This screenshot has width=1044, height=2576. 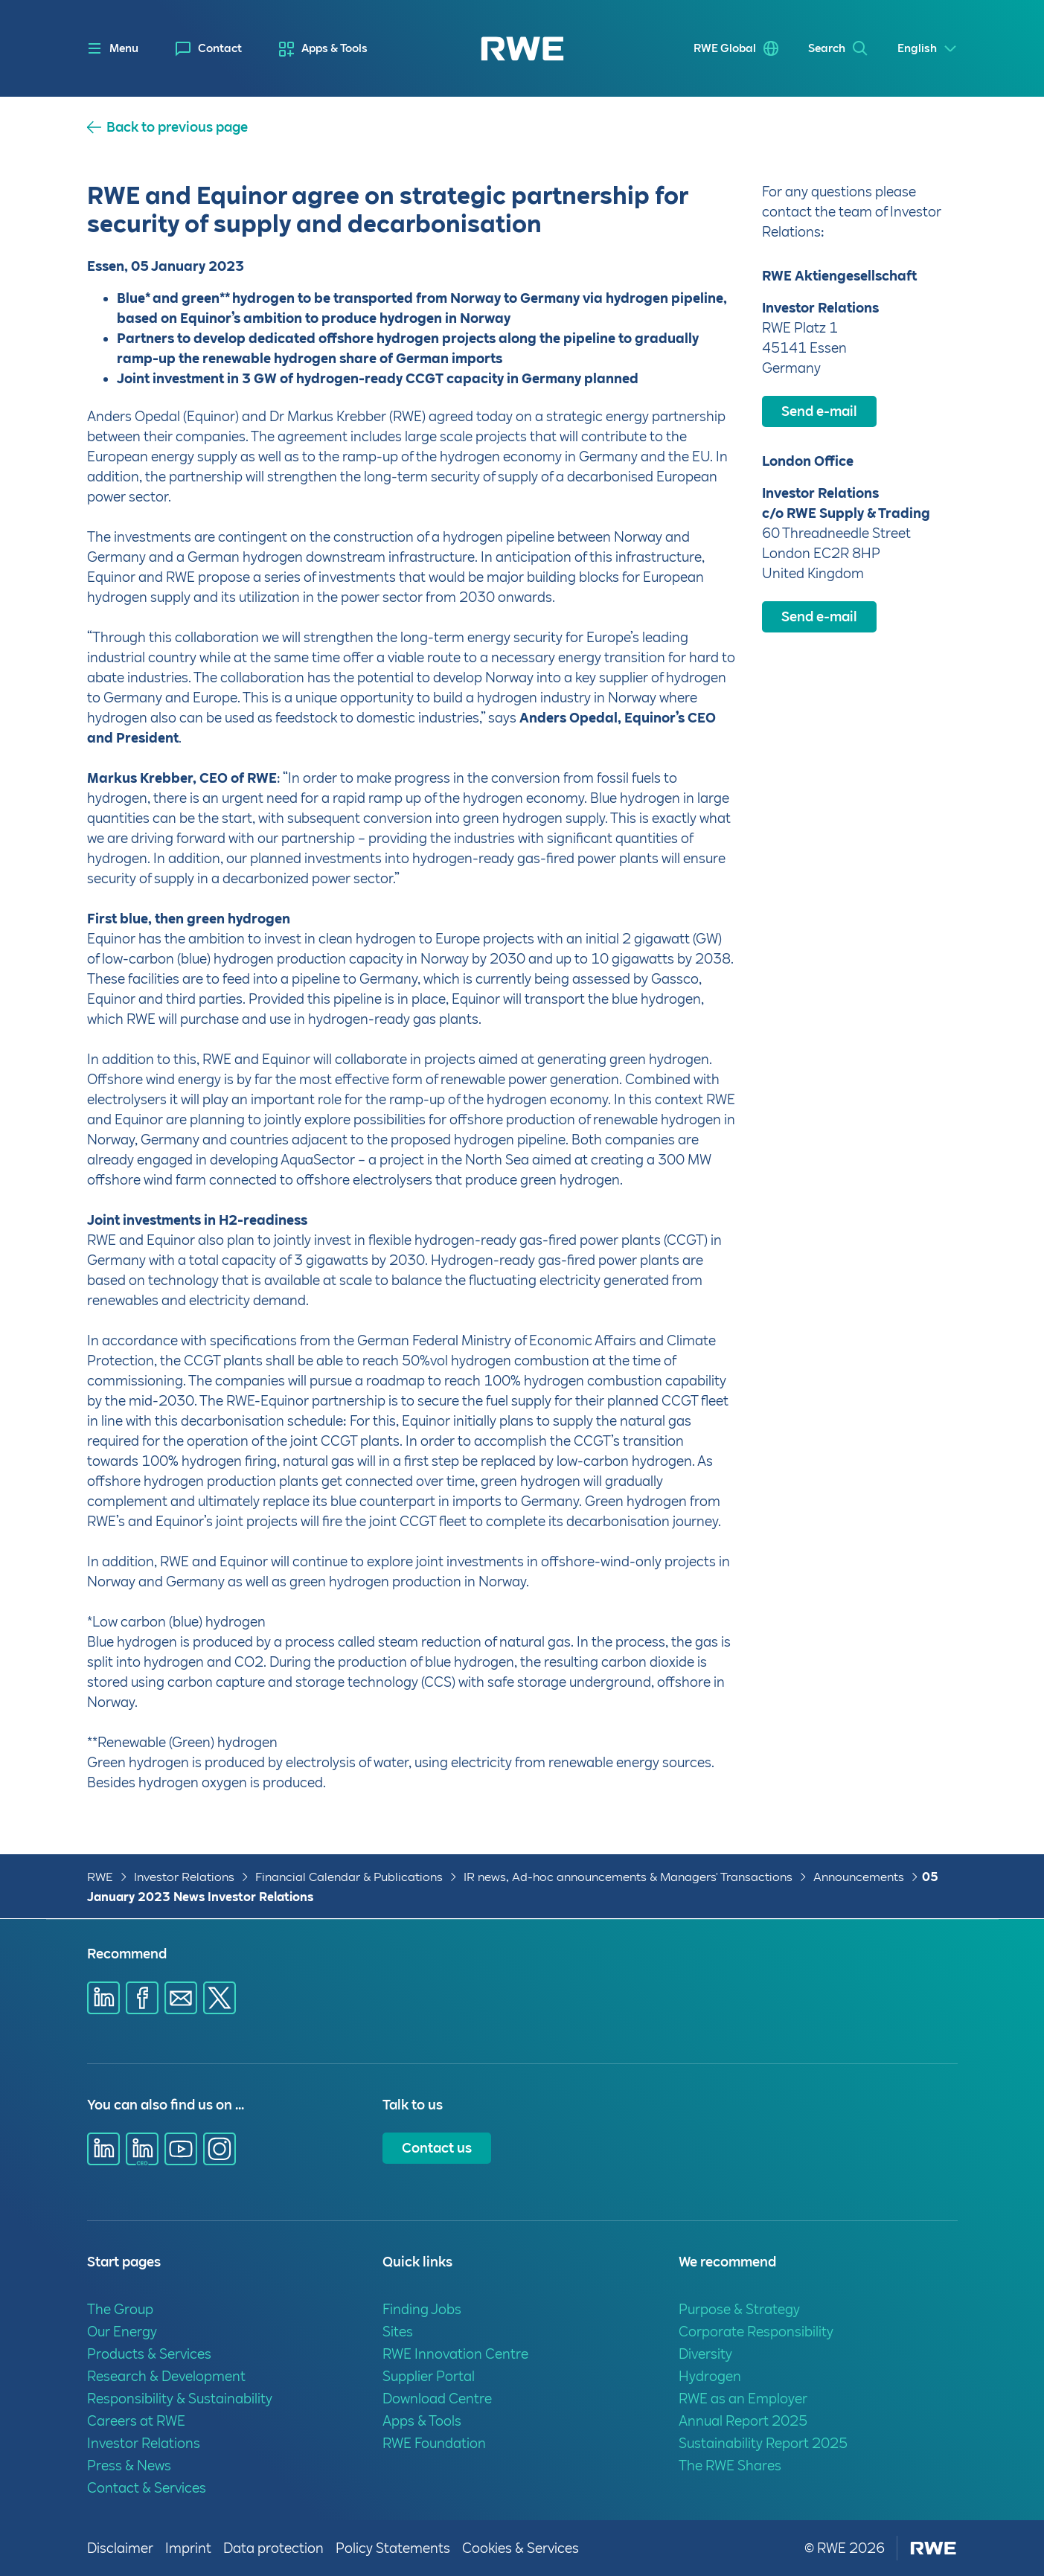 What do you see at coordinates (184, 1877) in the screenshot?
I see `Investor Relations` at bounding box center [184, 1877].